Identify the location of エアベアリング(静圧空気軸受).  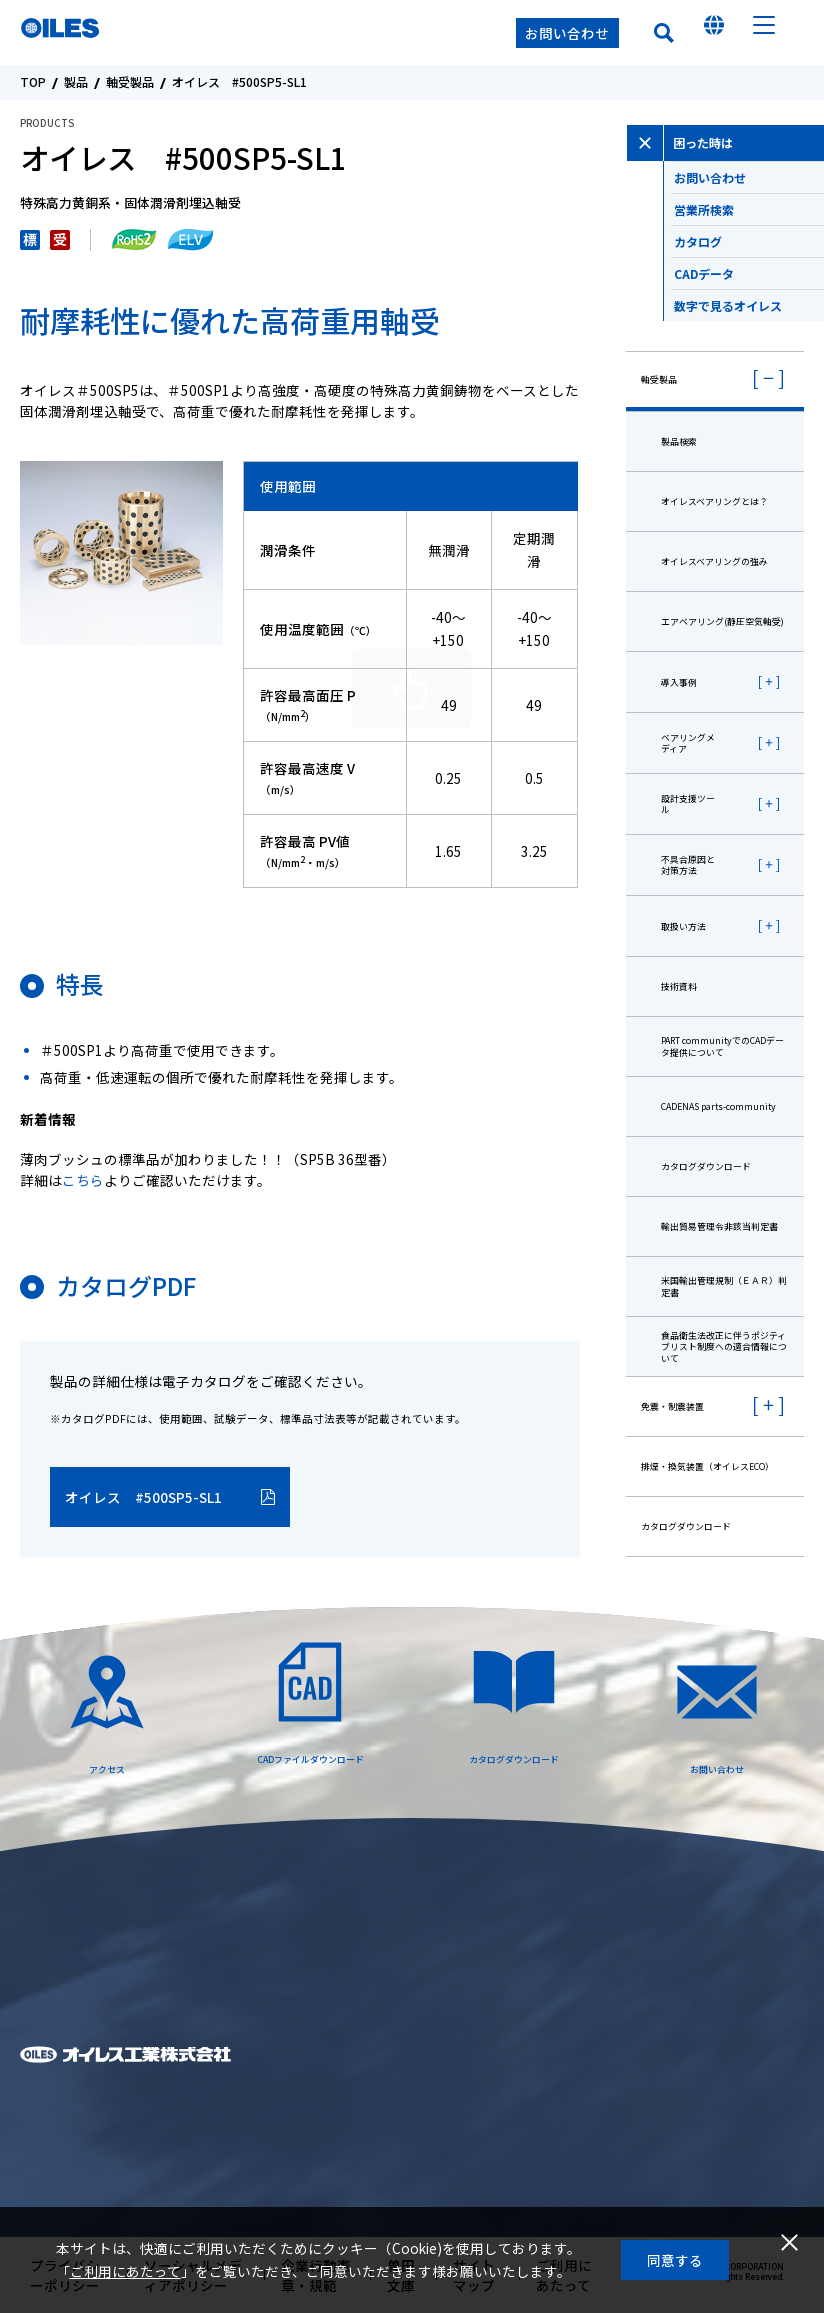
(722, 621).